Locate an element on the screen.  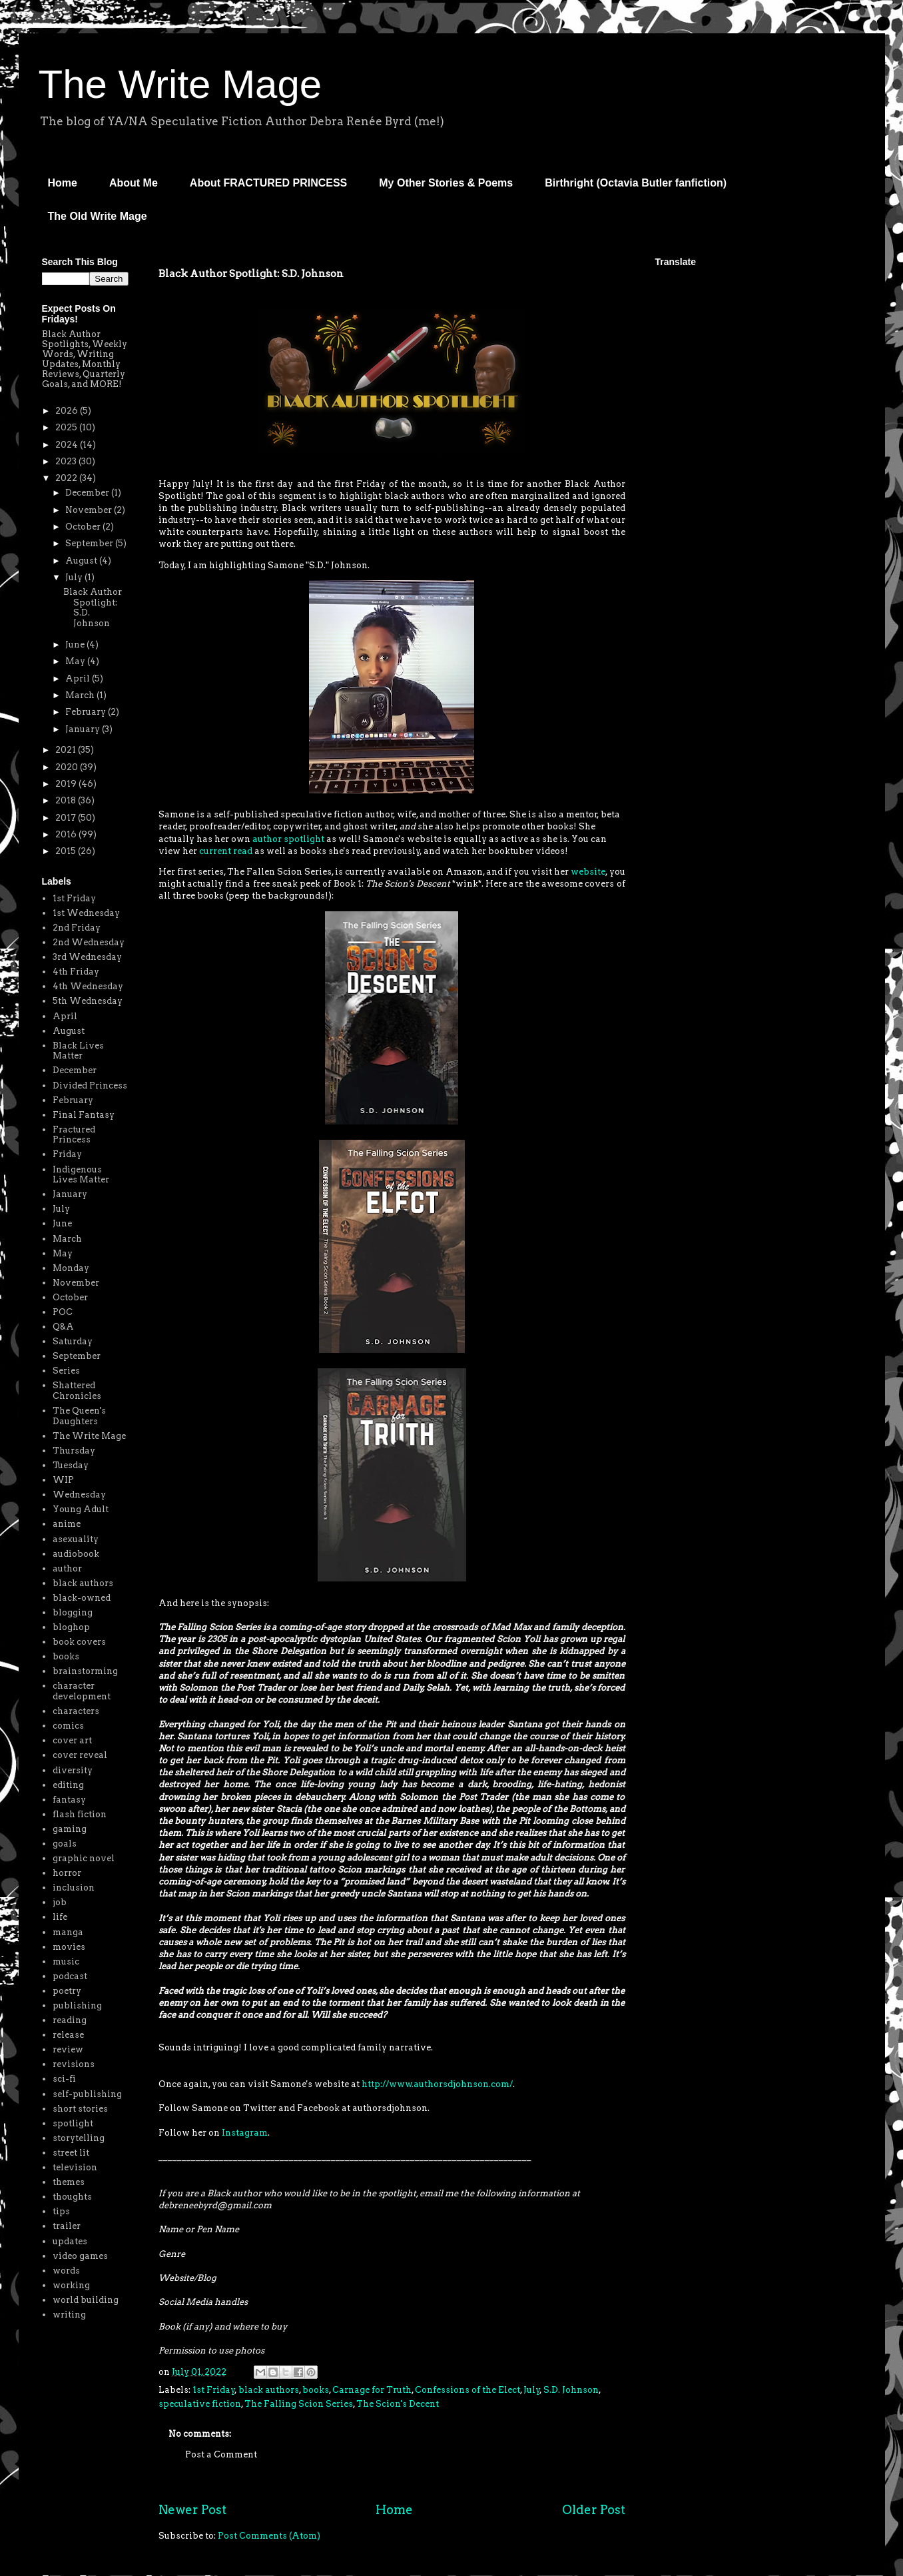
video games is located at coordinates (80, 2256).